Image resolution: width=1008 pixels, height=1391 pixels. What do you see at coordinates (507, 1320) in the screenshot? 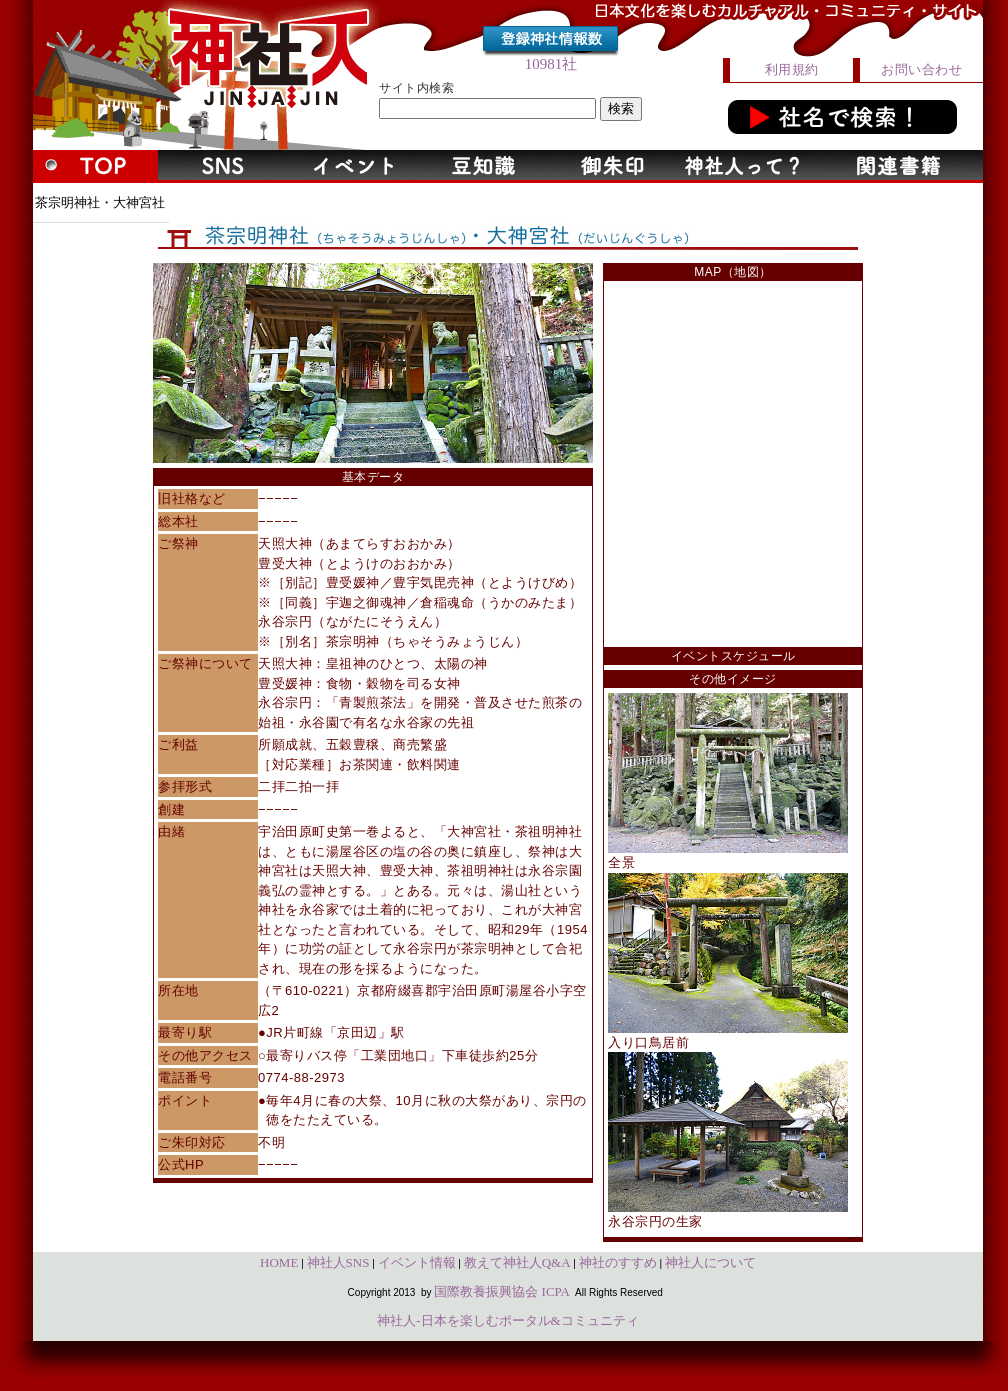
I see `神社人-日本を楽しむポータル&コミュニティ` at bounding box center [507, 1320].